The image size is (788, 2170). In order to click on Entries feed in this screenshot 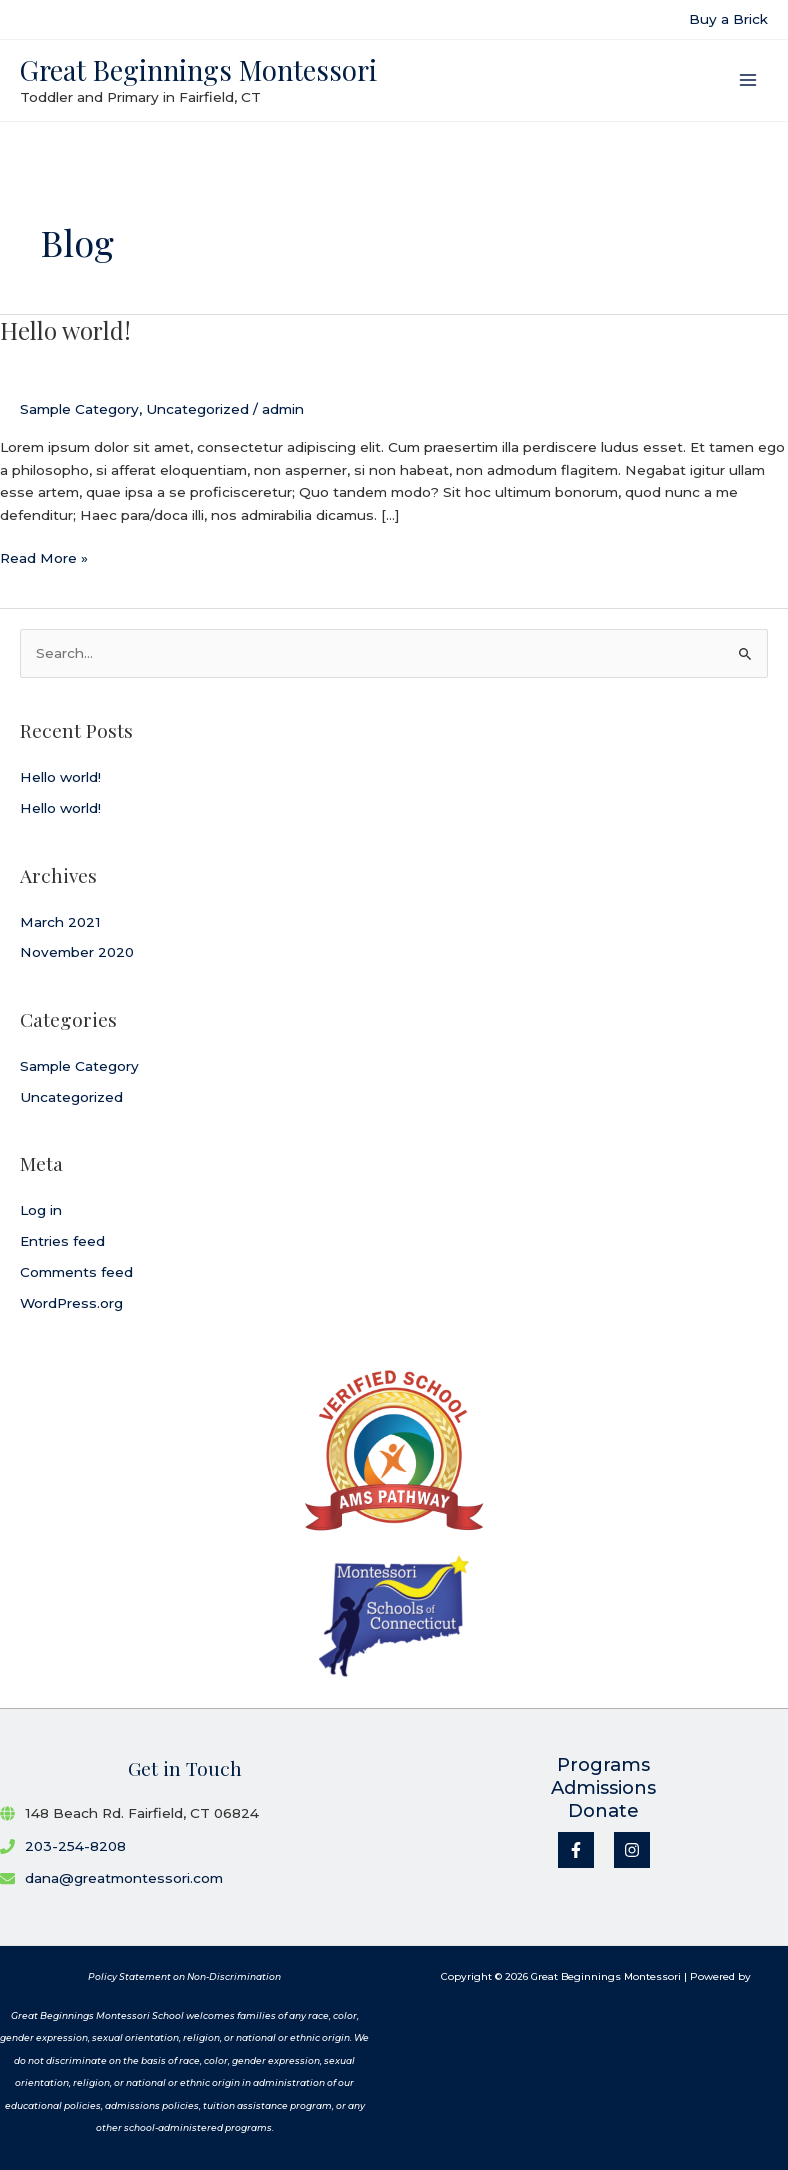, I will do `click(62, 1241)`.